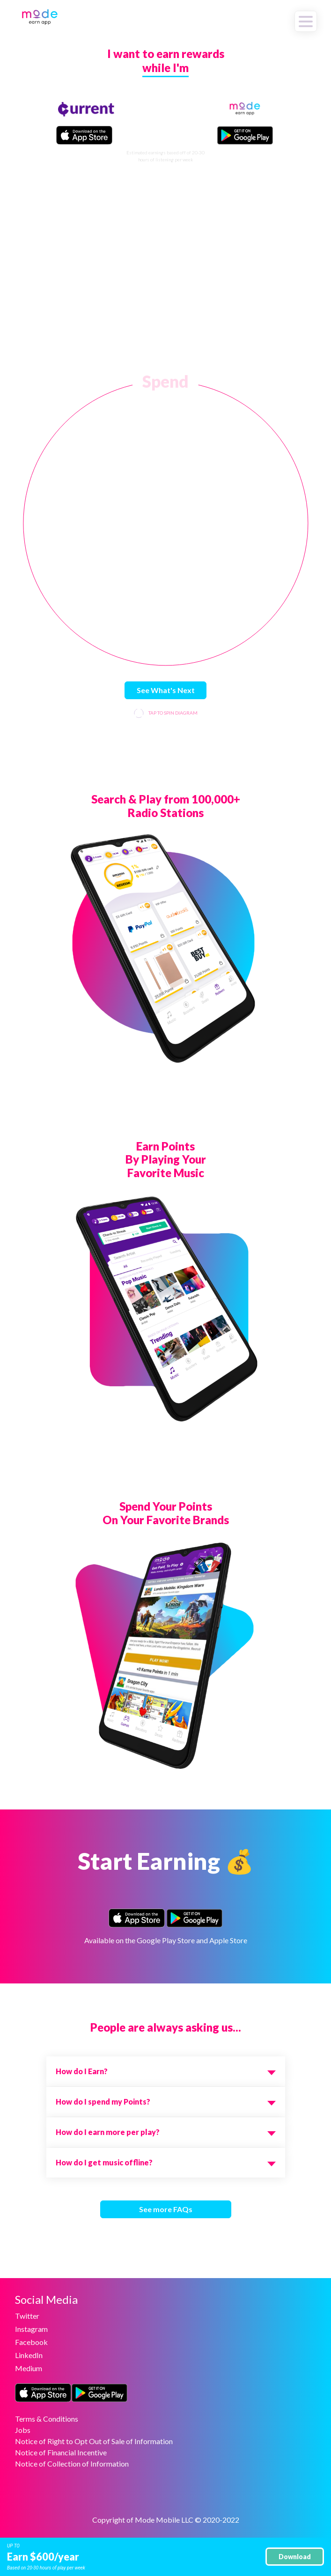  I want to click on Jobs, so click(22, 2429).